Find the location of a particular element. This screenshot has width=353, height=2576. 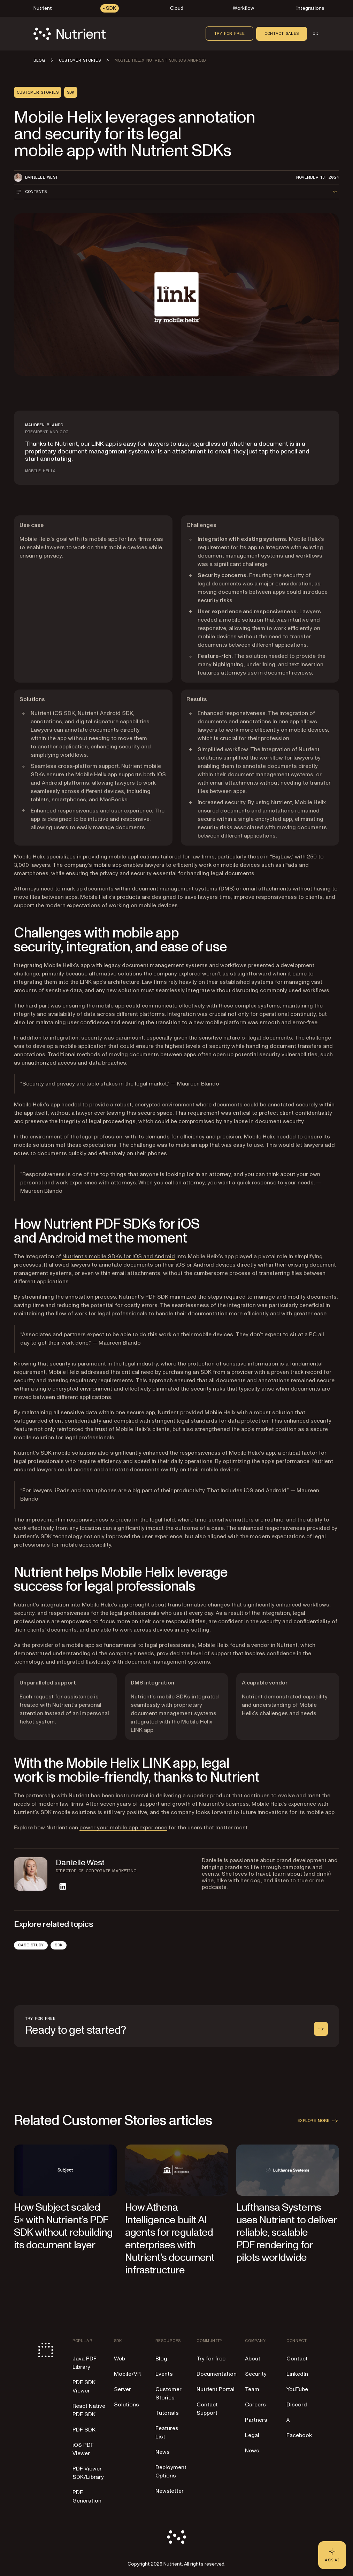

PDF SDK is located at coordinates (156, 1297).